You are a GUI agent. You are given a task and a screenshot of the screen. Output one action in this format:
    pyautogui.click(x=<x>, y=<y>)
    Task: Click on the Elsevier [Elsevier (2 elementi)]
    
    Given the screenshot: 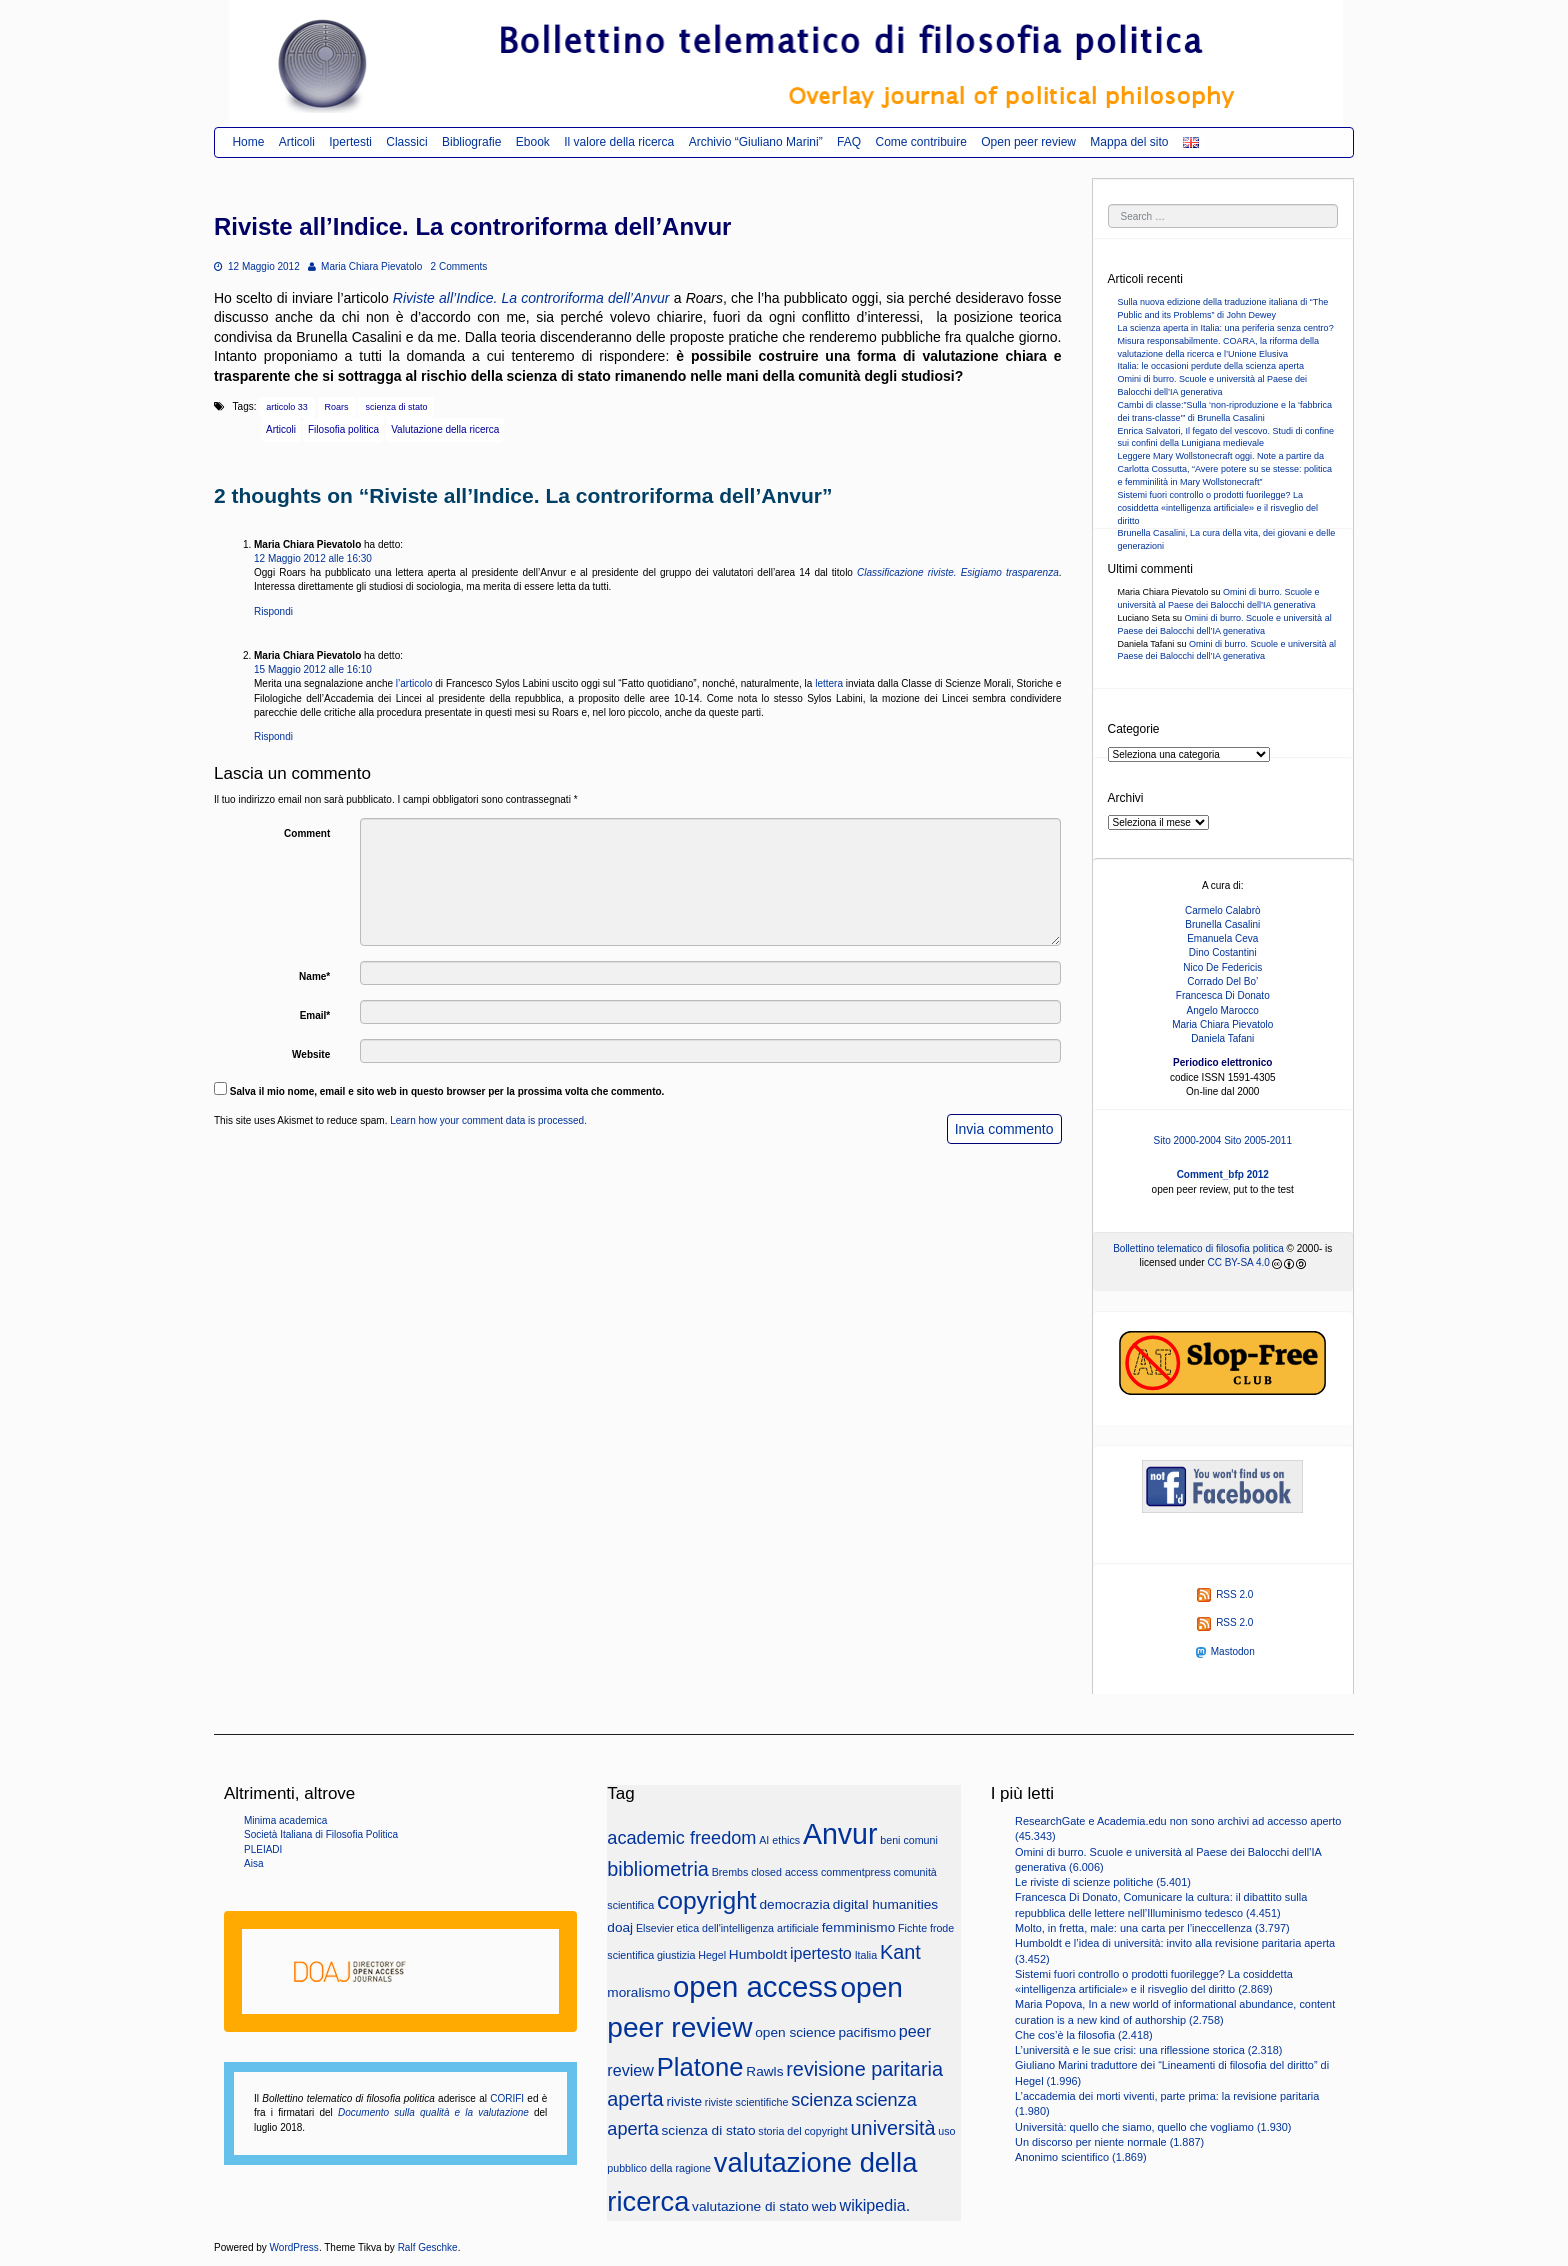 What is the action you would take?
    pyautogui.click(x=655, y=1928)
    